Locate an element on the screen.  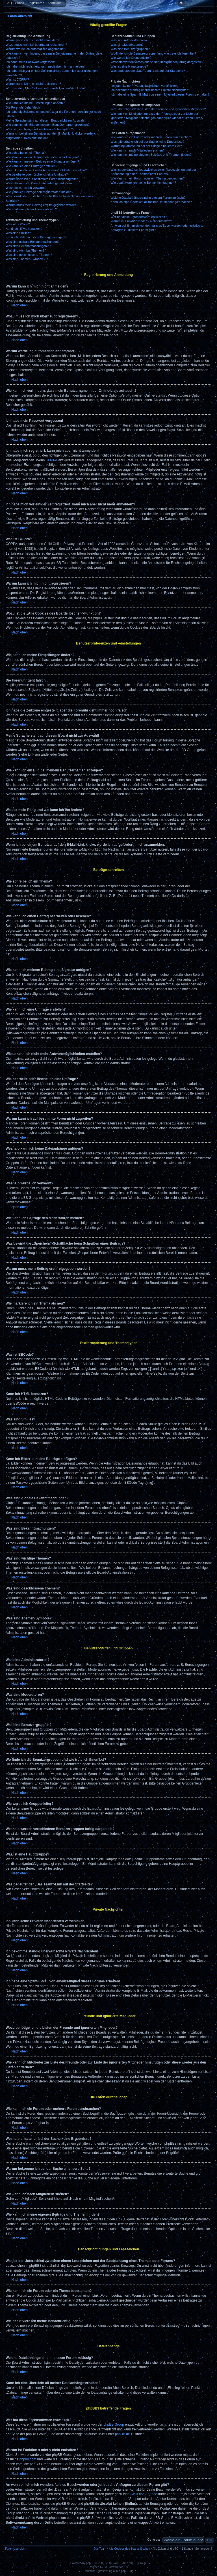
Kann ich HTML benutzen? is located at coordinates (24, 228).